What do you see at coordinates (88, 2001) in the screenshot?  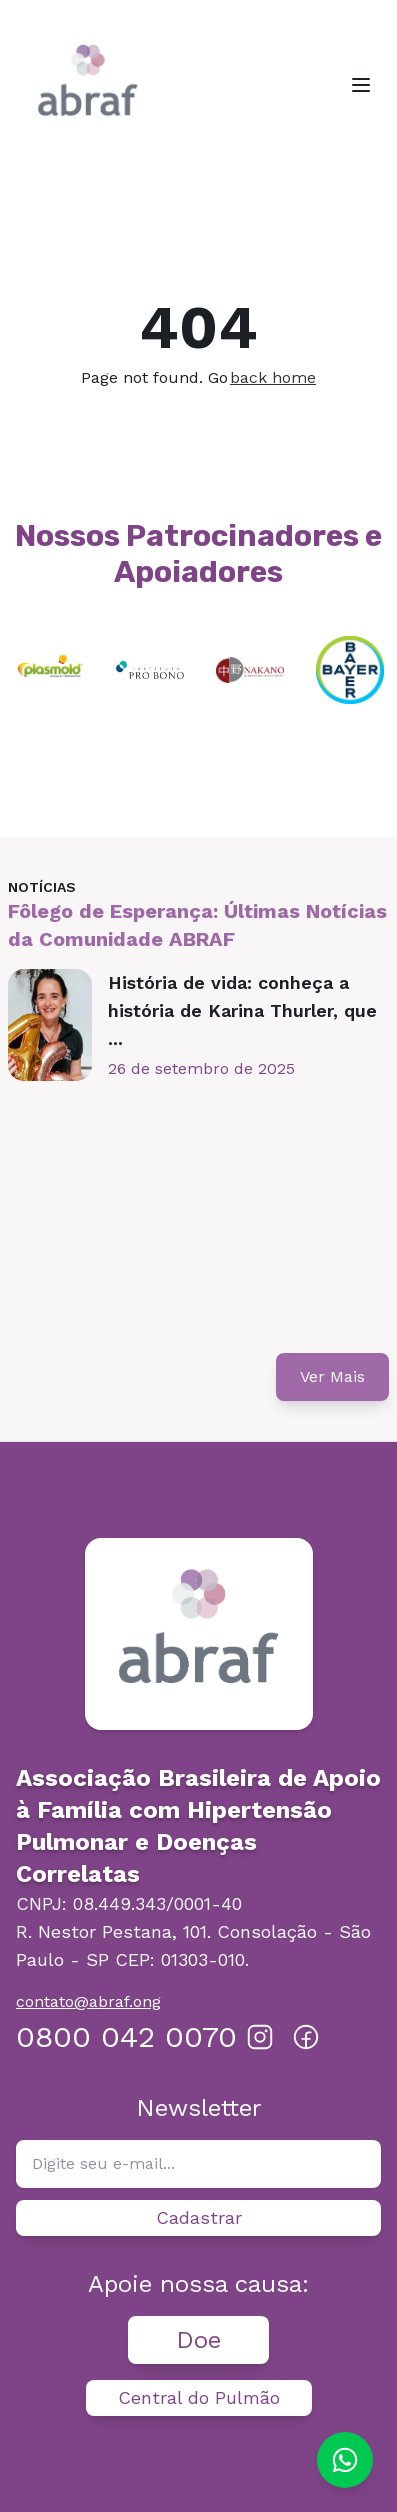 I see `contato@abraf.ong` at bounding box center [88, 2001].